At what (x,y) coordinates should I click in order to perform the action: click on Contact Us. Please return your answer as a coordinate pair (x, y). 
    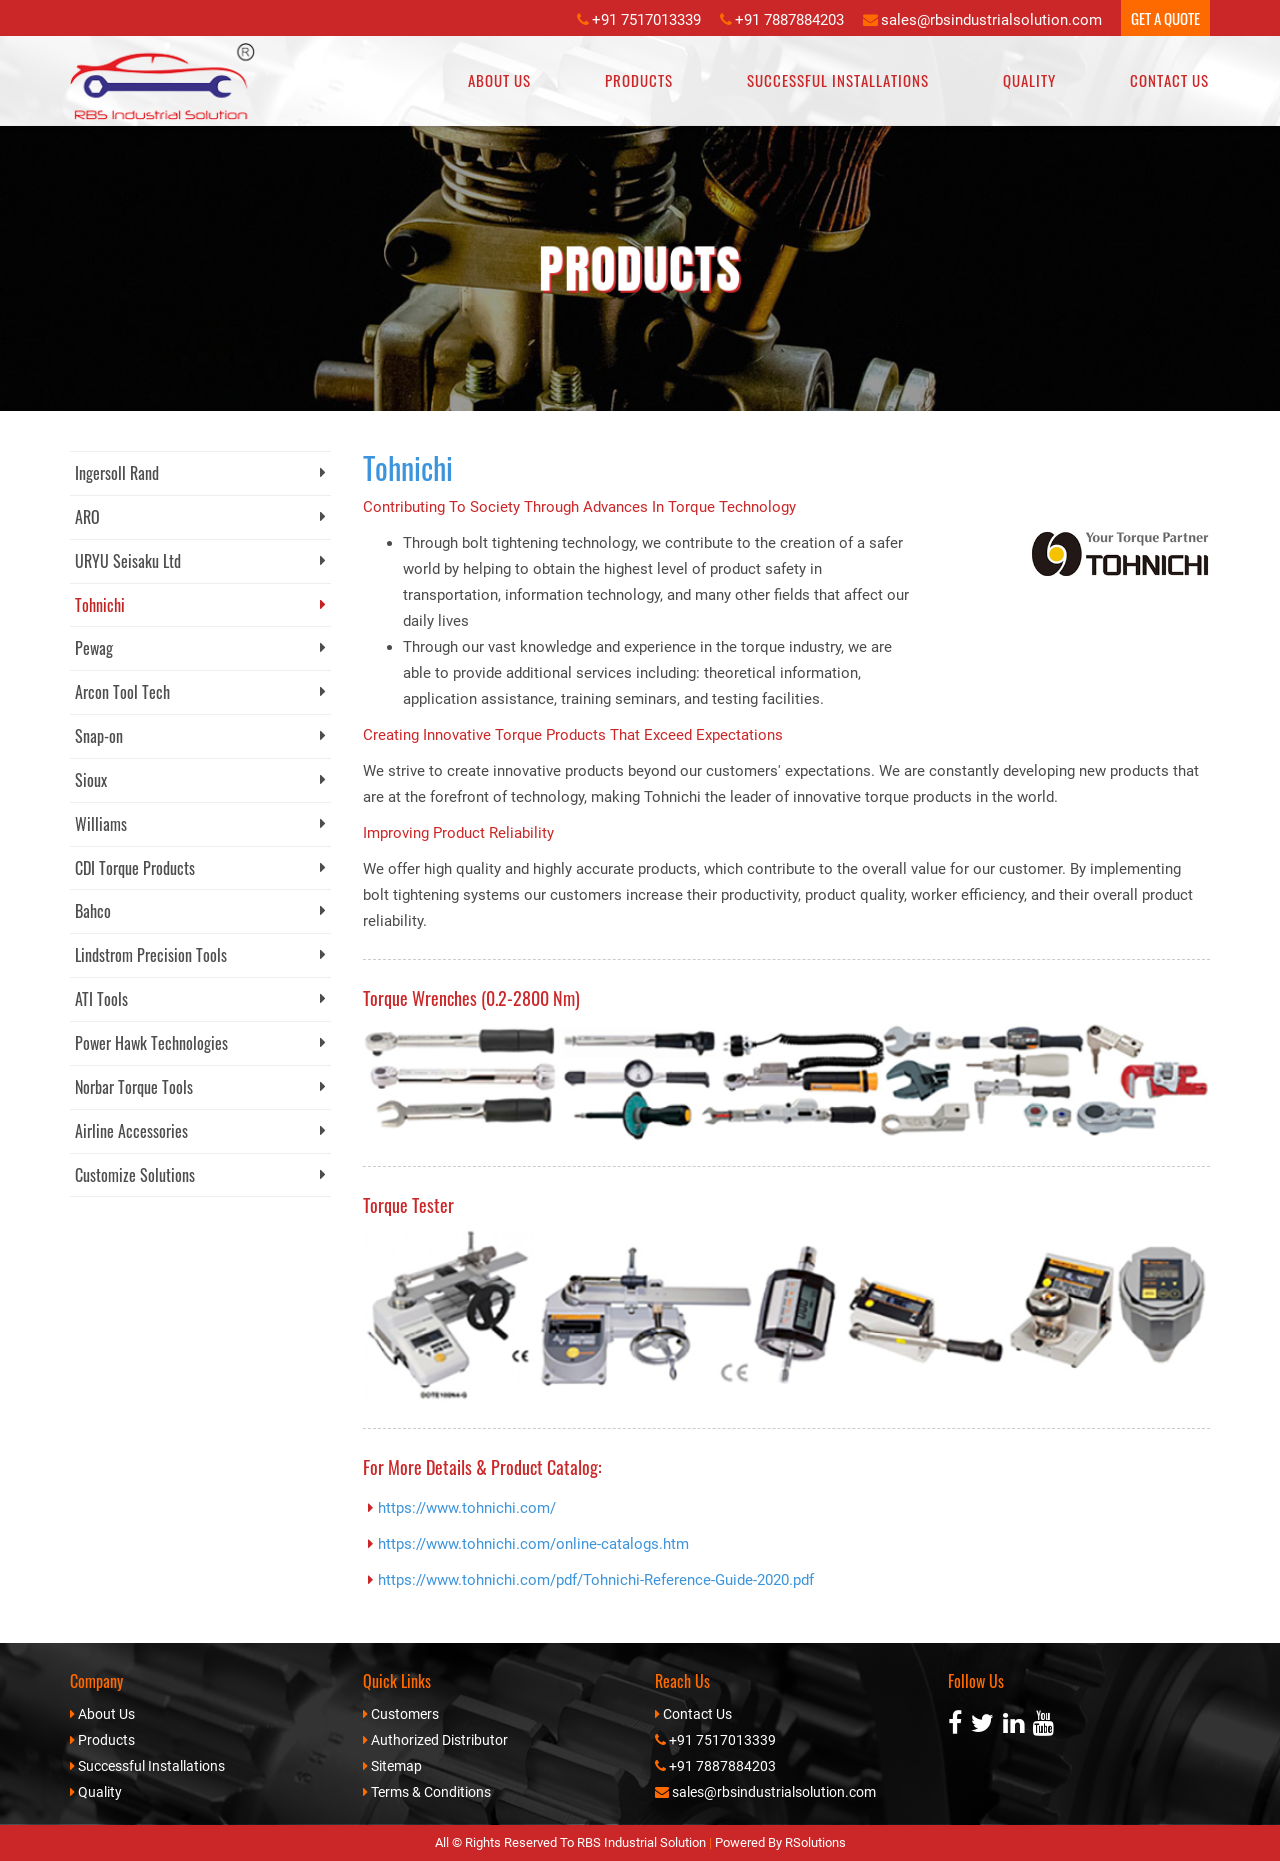
    Looking at the image, I should click on (1169, 80).